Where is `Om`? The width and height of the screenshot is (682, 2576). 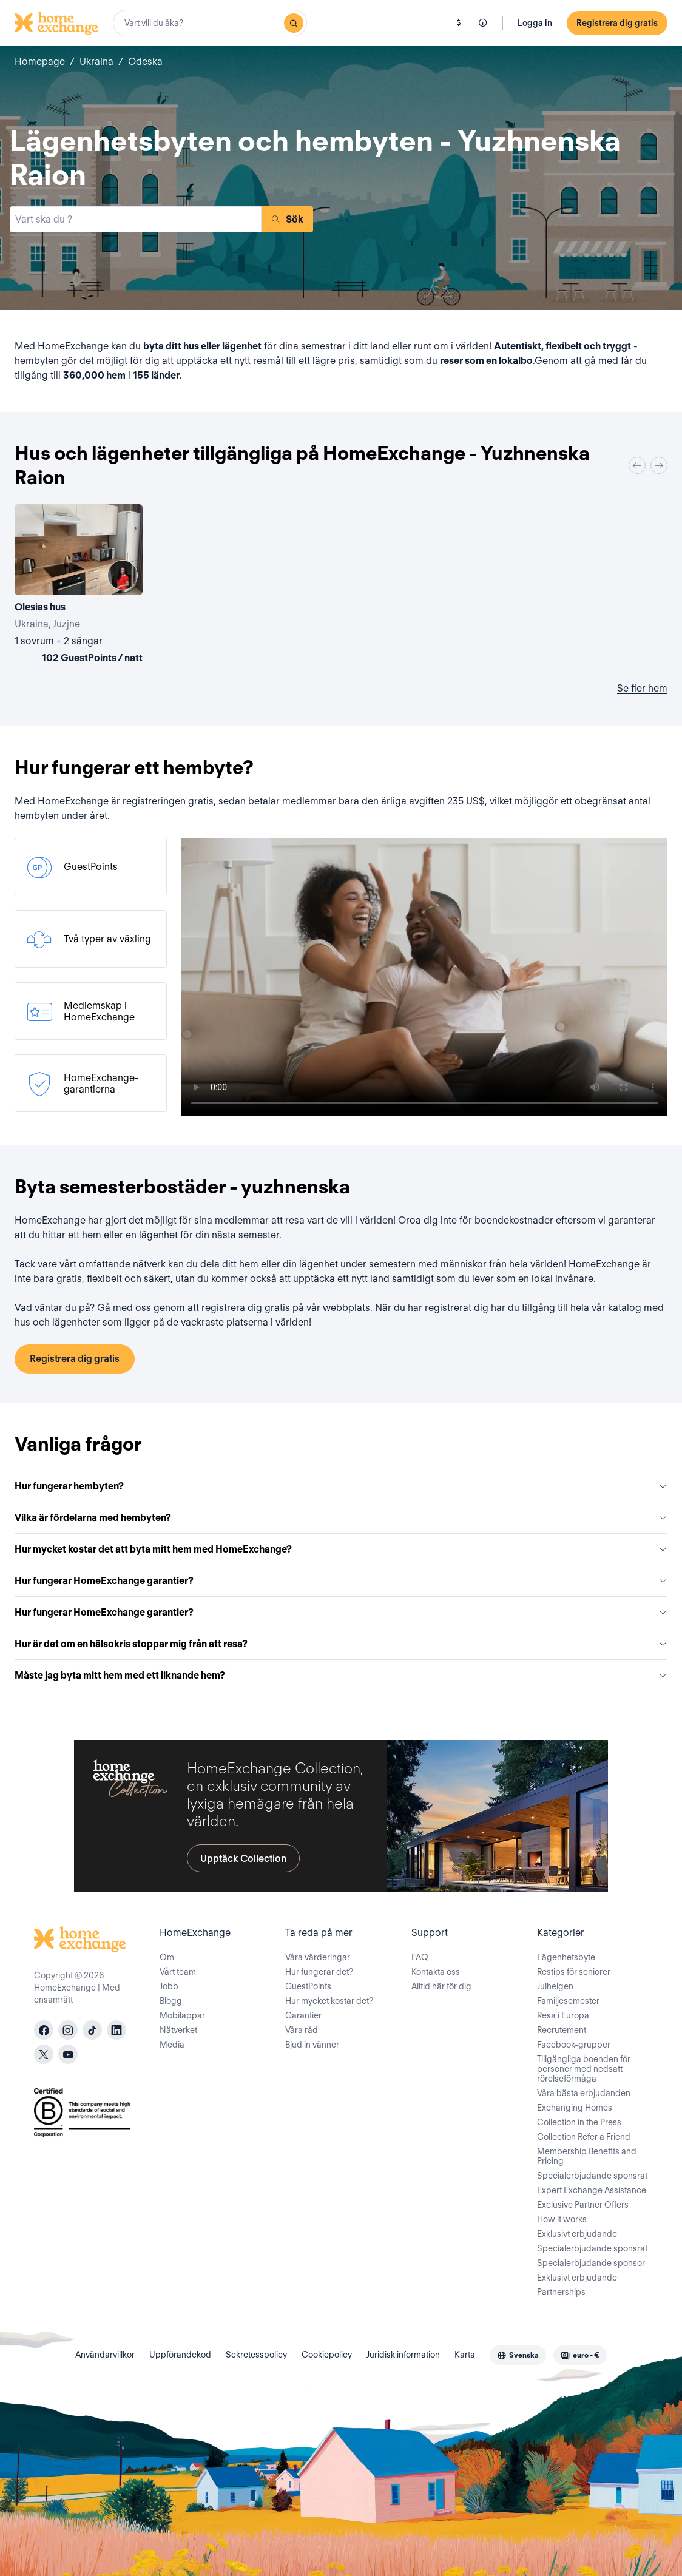
Om is located at coordinates (167, 1957).